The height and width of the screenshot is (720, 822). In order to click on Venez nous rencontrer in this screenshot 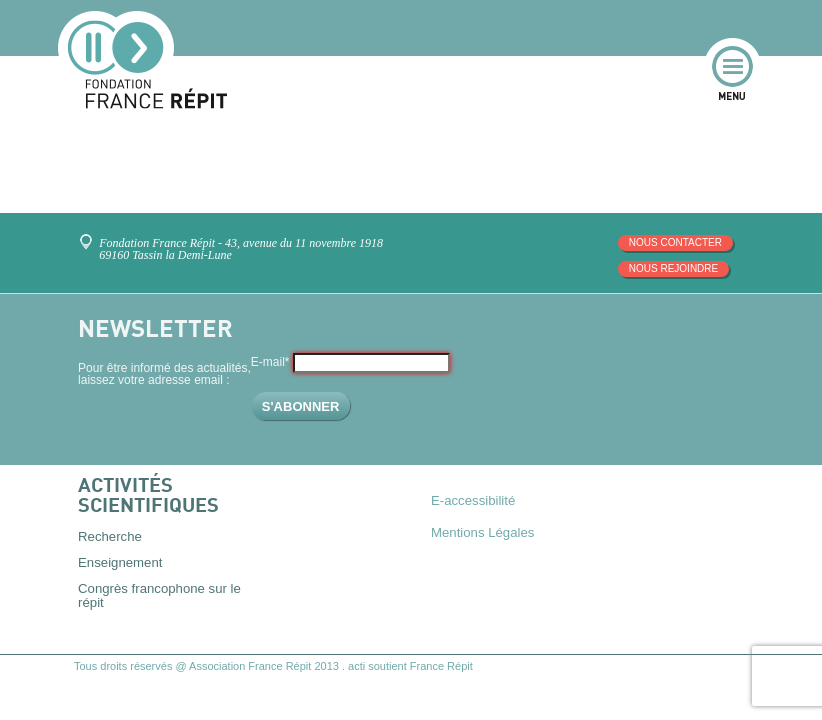, I will do `click(89, 234)`.